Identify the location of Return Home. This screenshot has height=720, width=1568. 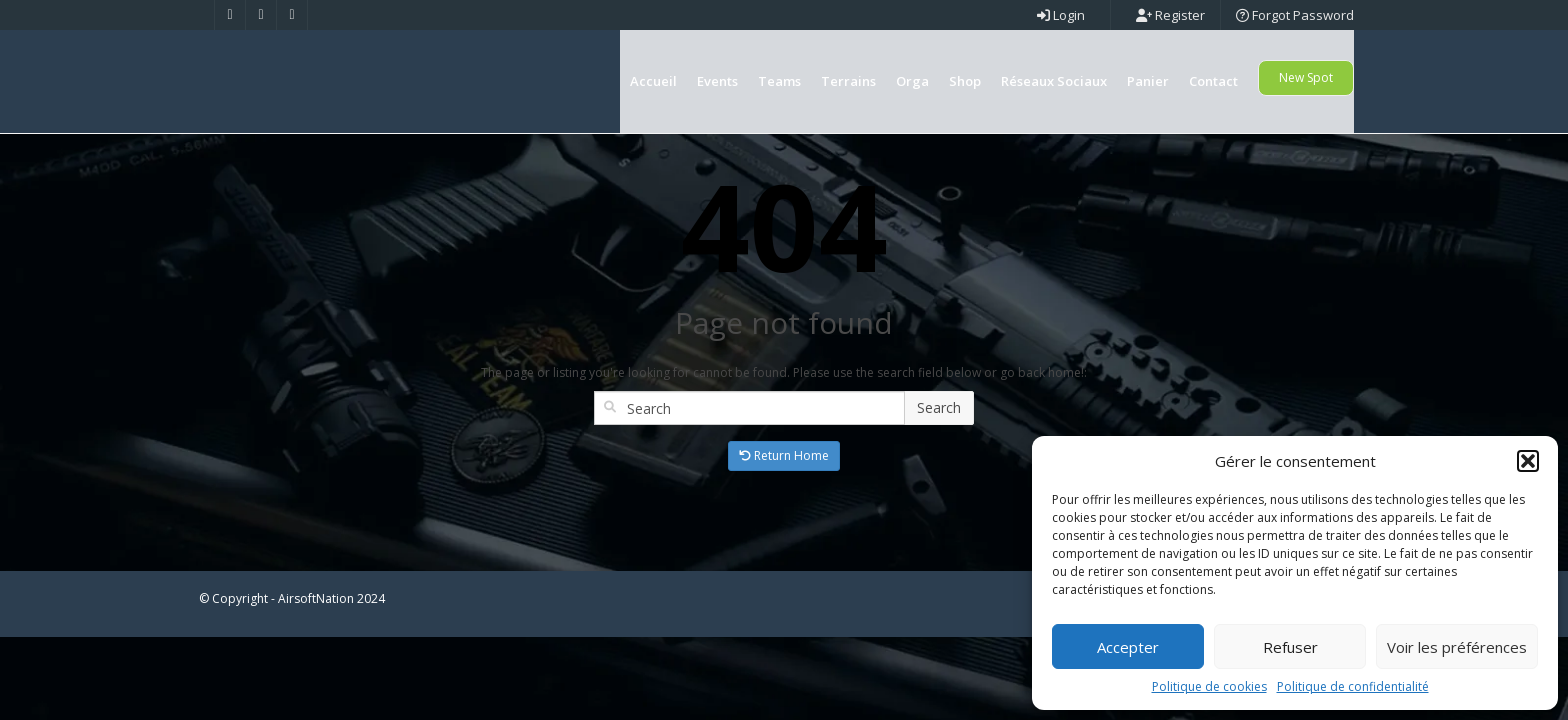
(784, 522).